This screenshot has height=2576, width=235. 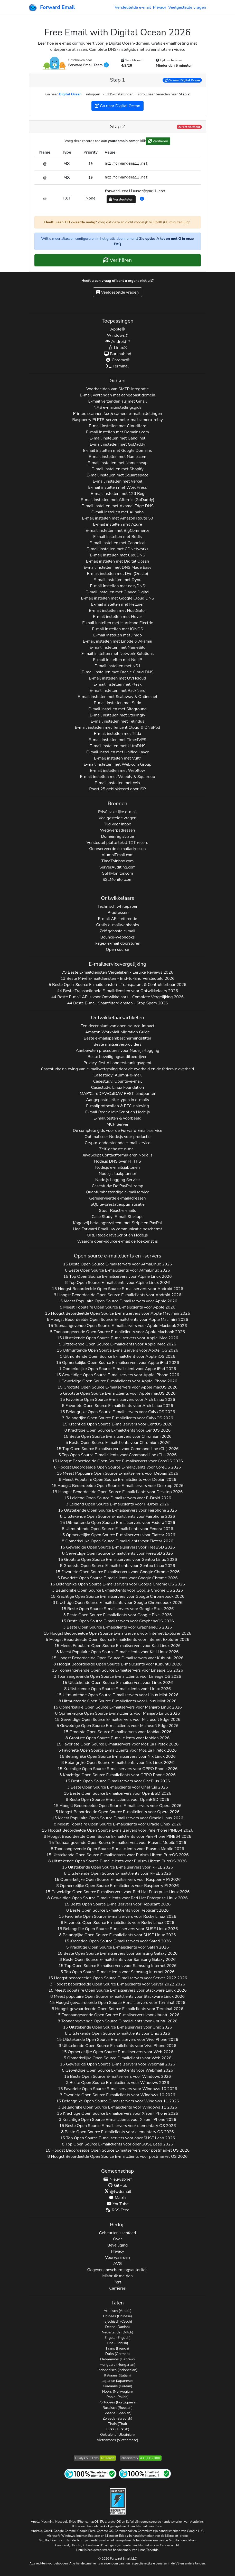 I want to click on Node.js DNS over HTTPS, so click(x=117, y=1161).